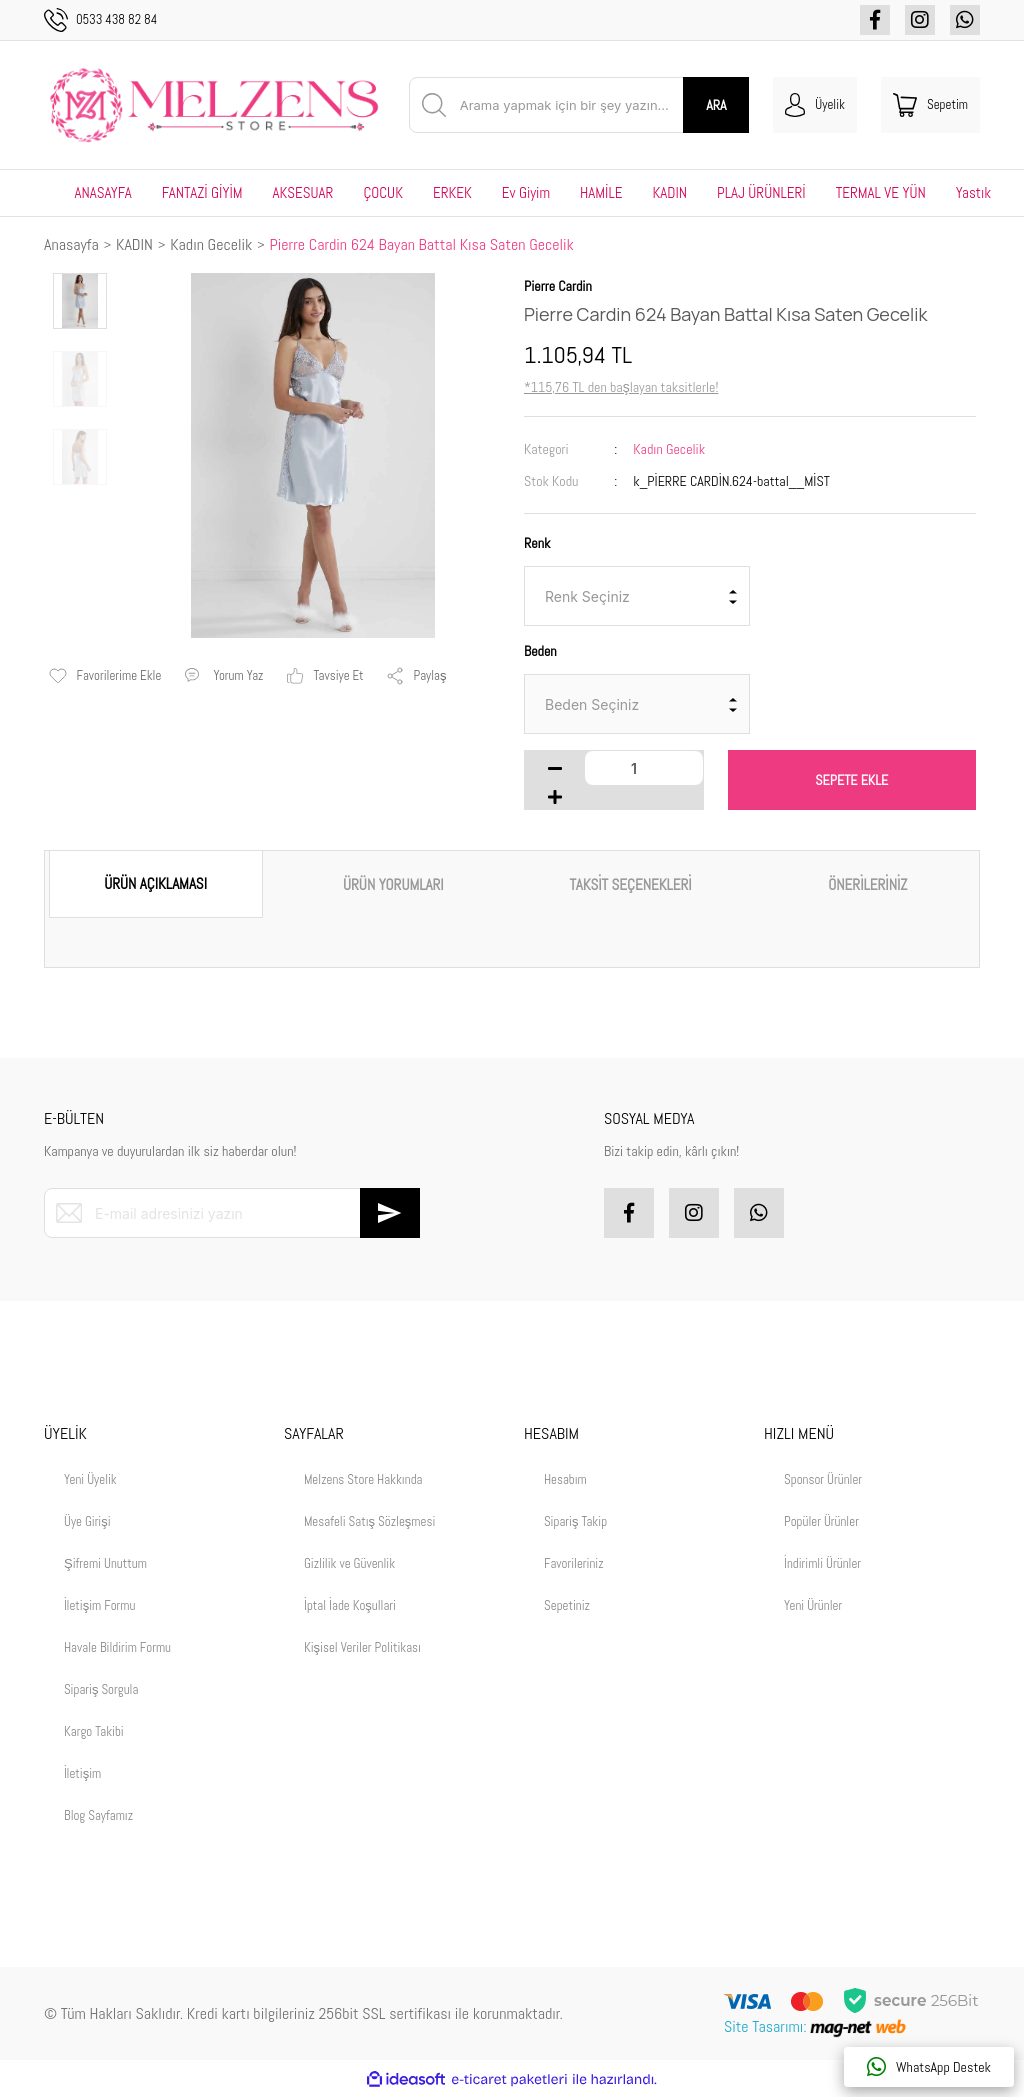 The image size is (1024, 2097). I want to click on Şifremi Unuttum, so click(105, 1563).